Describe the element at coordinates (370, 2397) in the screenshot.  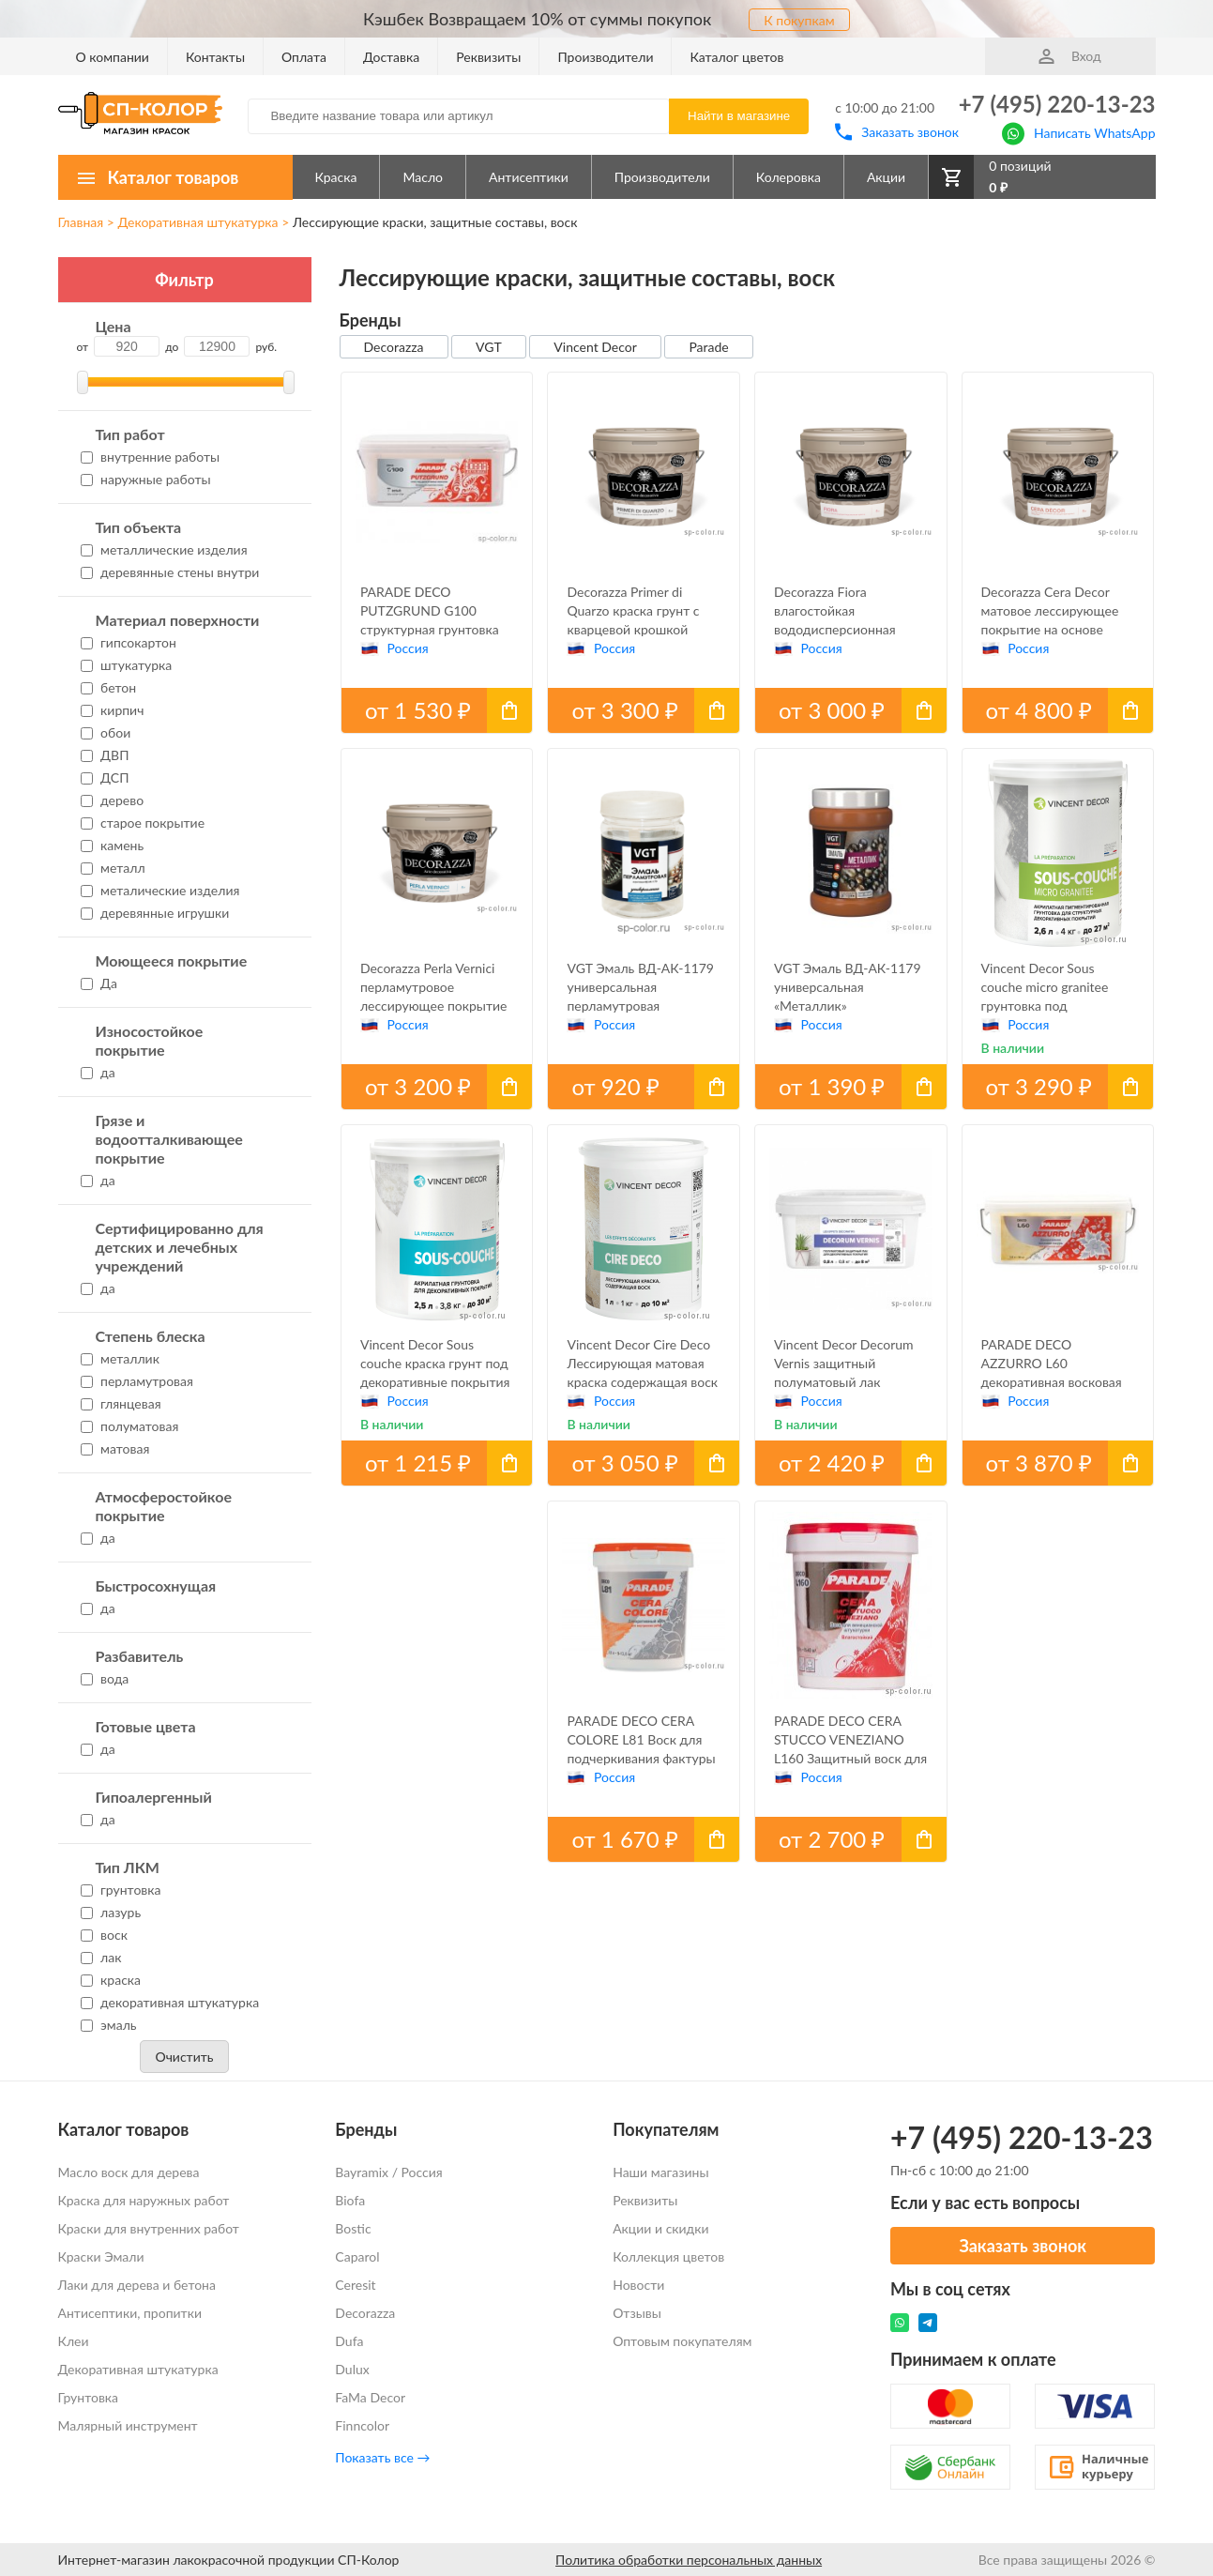
I see `FaMa Dеcor` at that location.